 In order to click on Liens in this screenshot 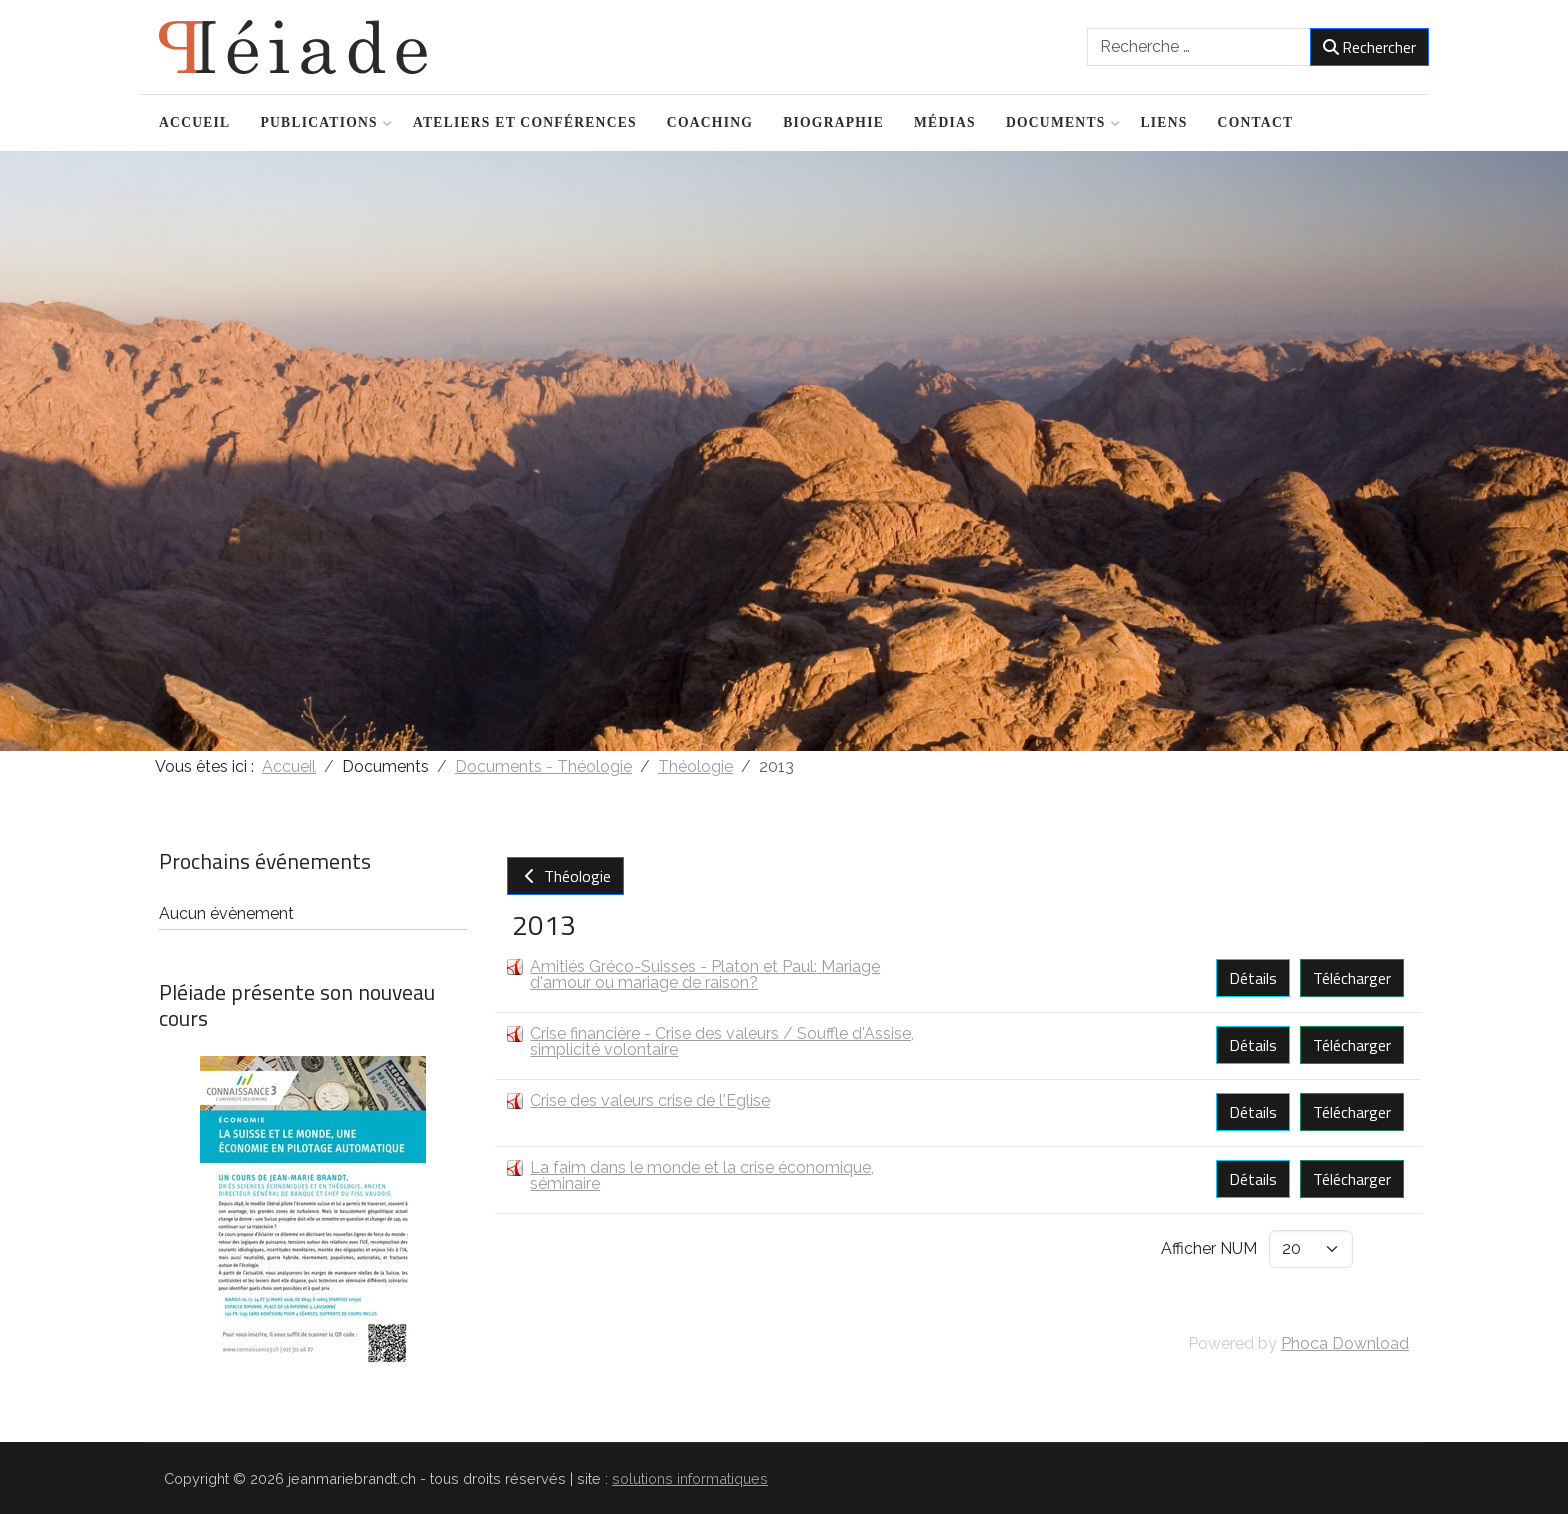, I will do `click(1164, 122)`.